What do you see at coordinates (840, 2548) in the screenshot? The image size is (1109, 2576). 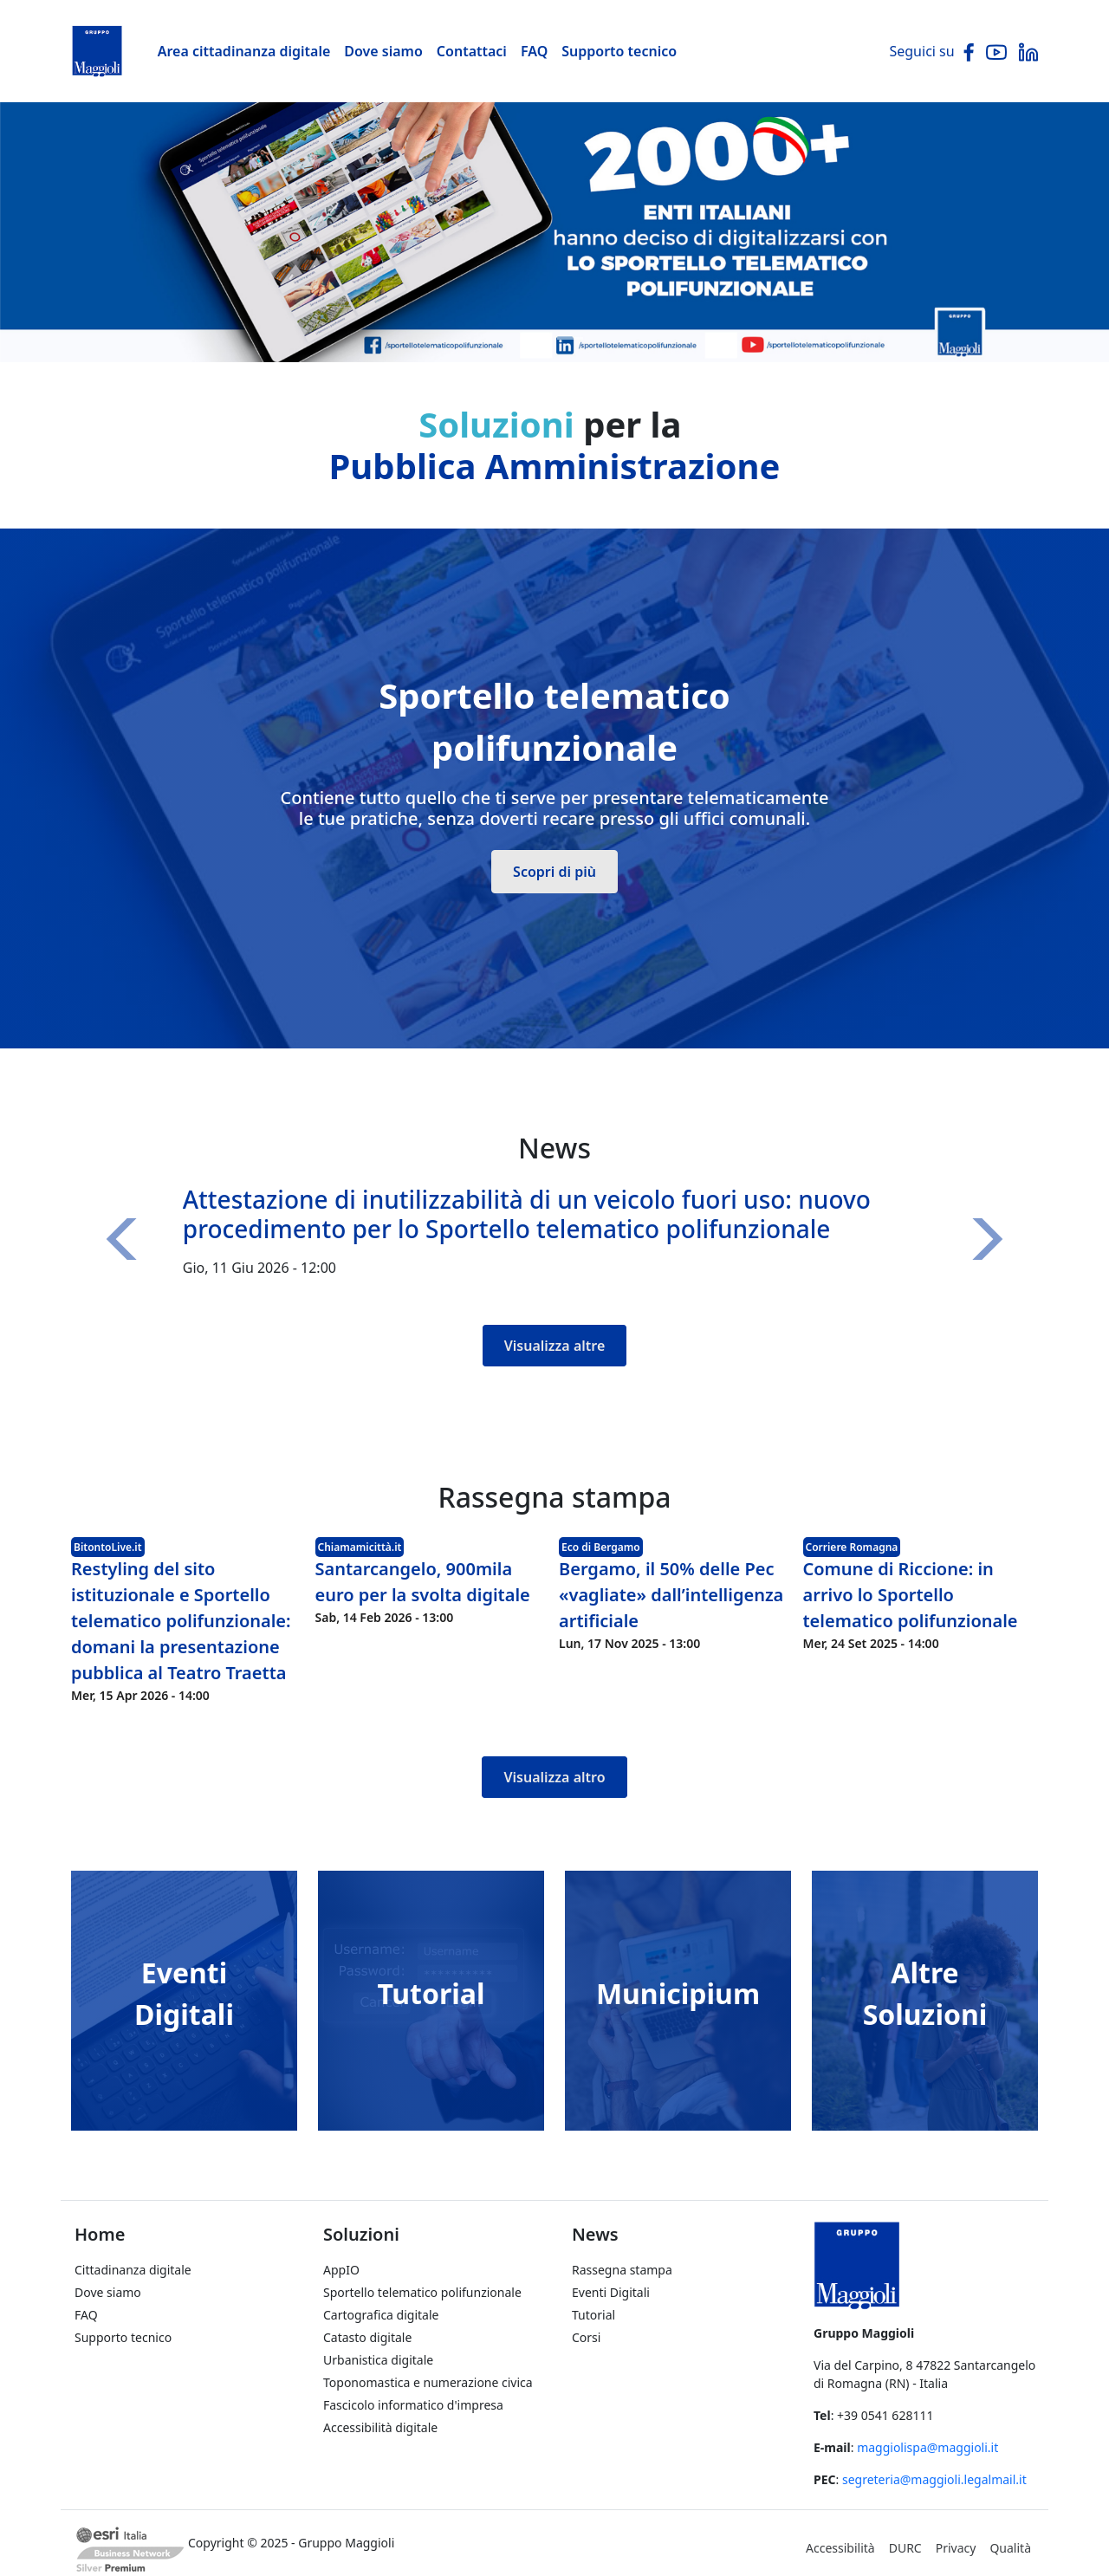 I see `Accessibilità` at bounding box center [840, 2548].